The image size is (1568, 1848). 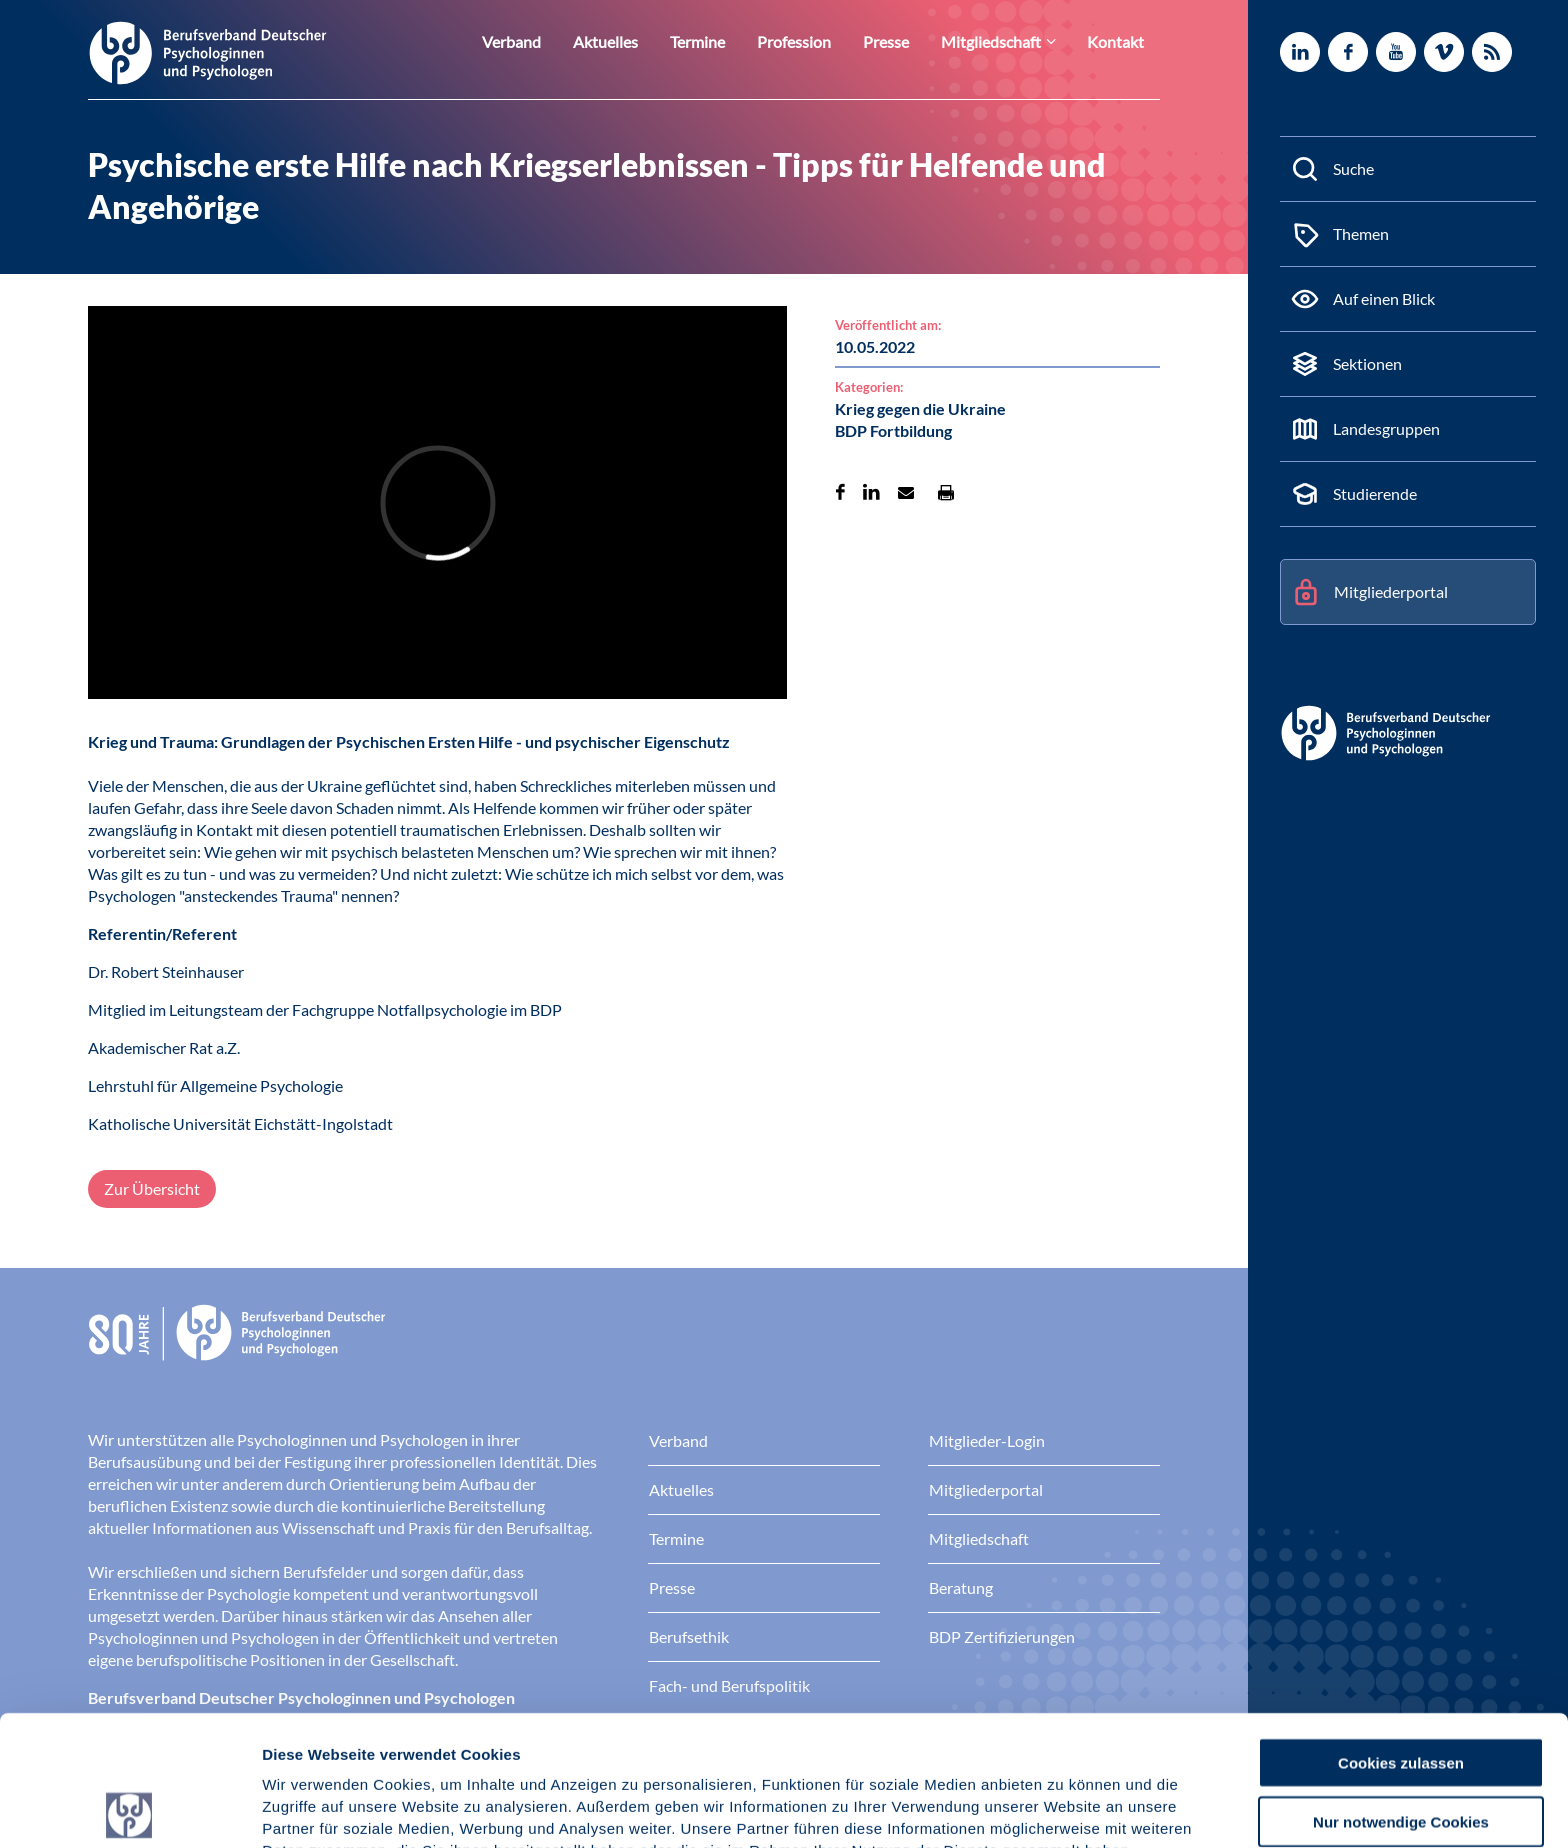 I want to click on Presse, so click(x=906, y=41).